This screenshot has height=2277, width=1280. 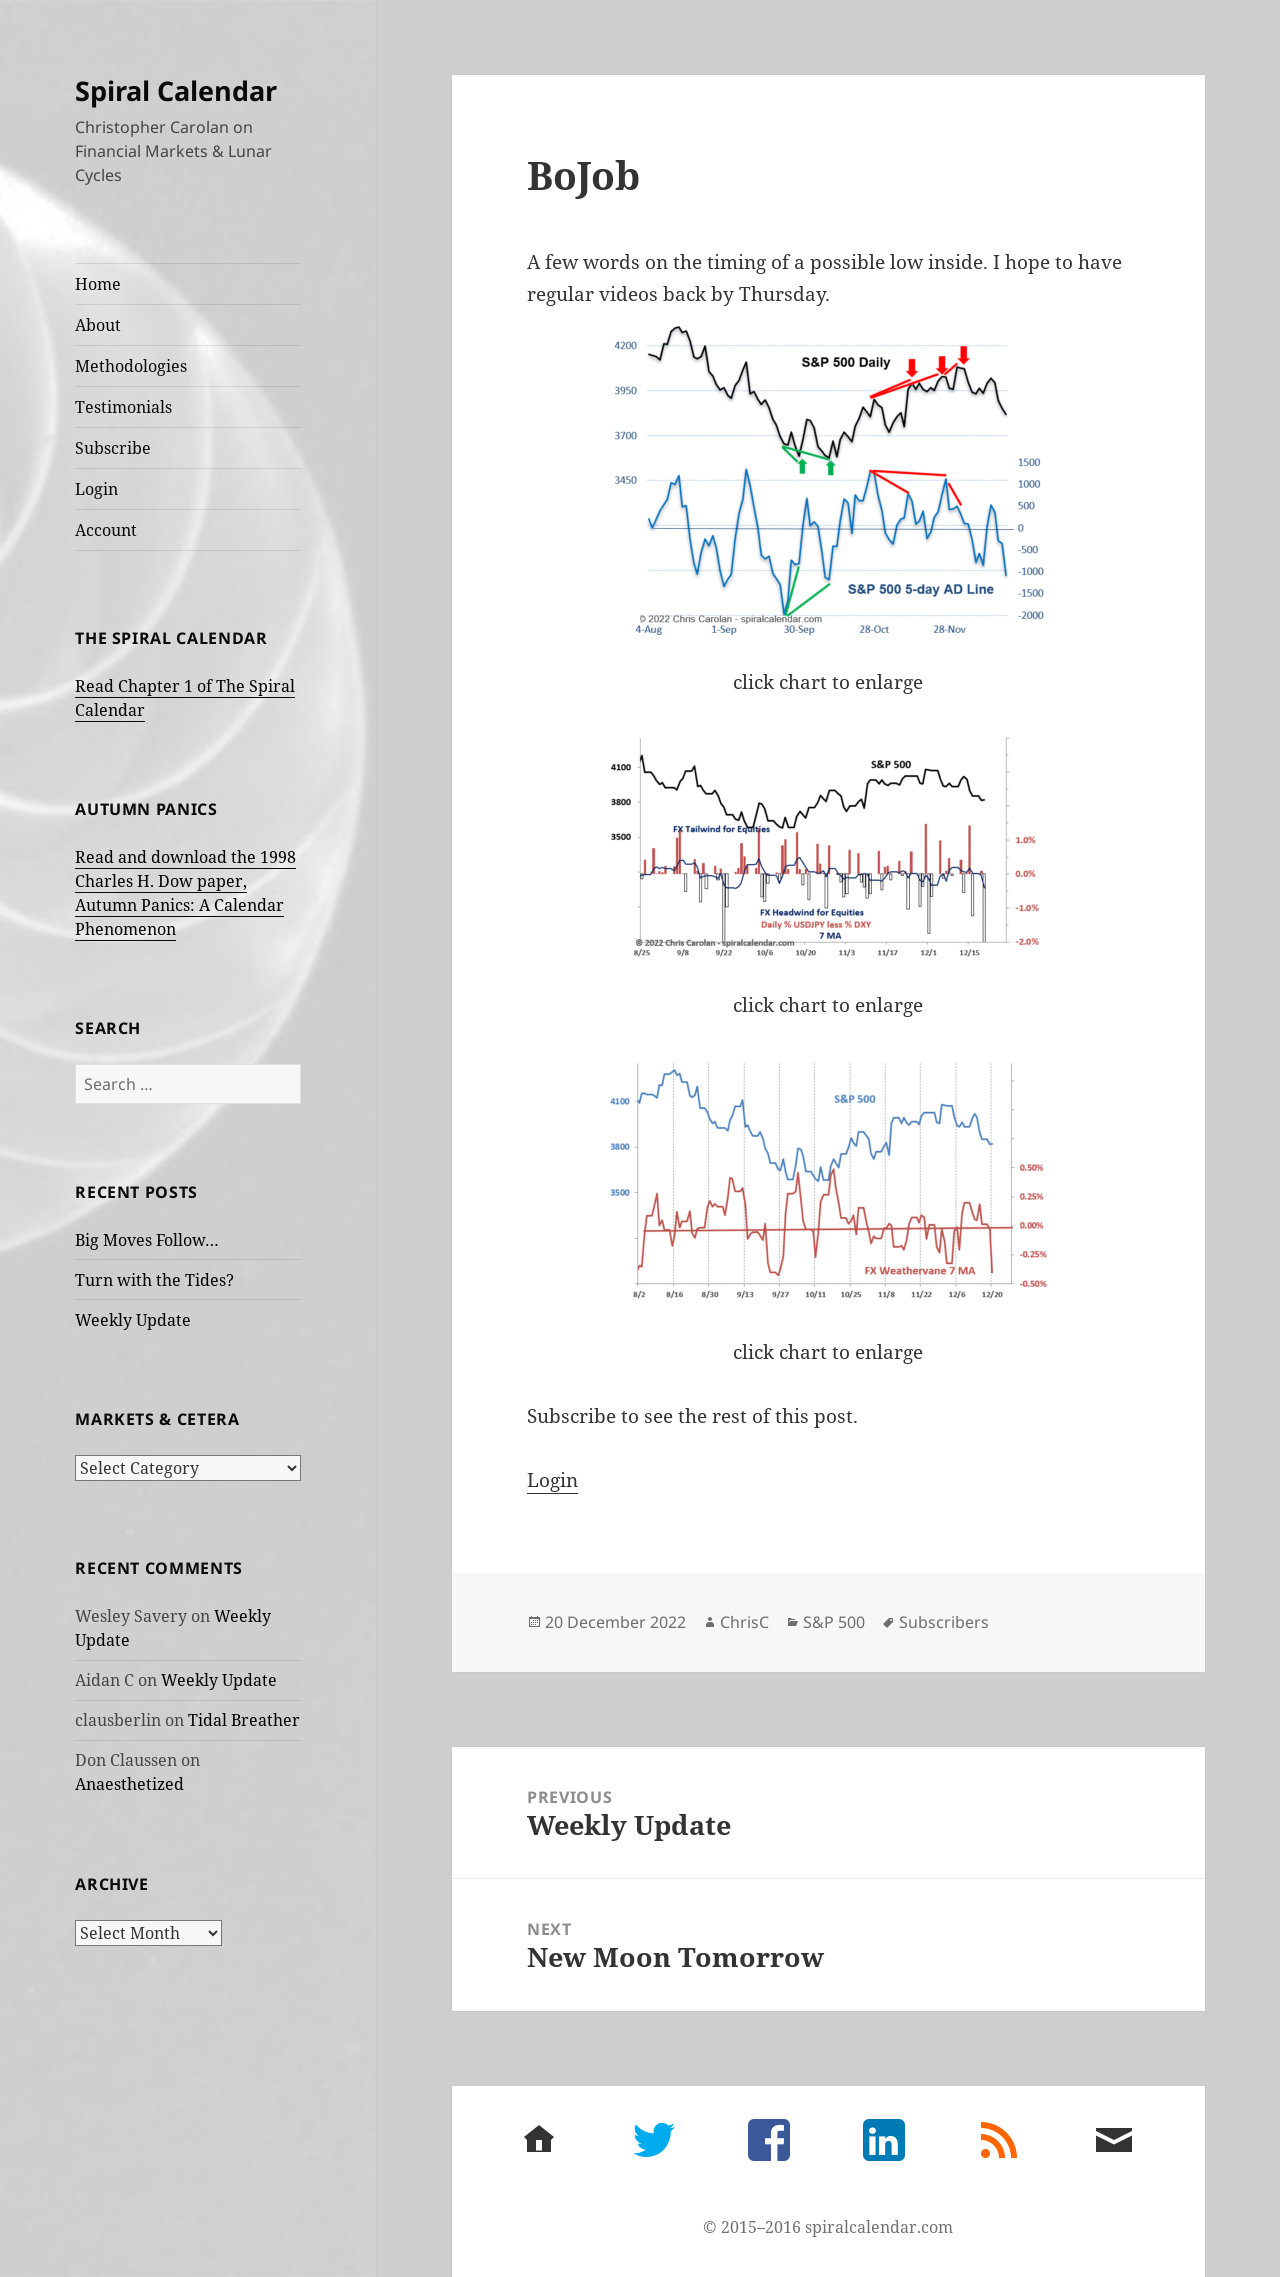 I want to click on Subscribe, so click(x=113, y=448).